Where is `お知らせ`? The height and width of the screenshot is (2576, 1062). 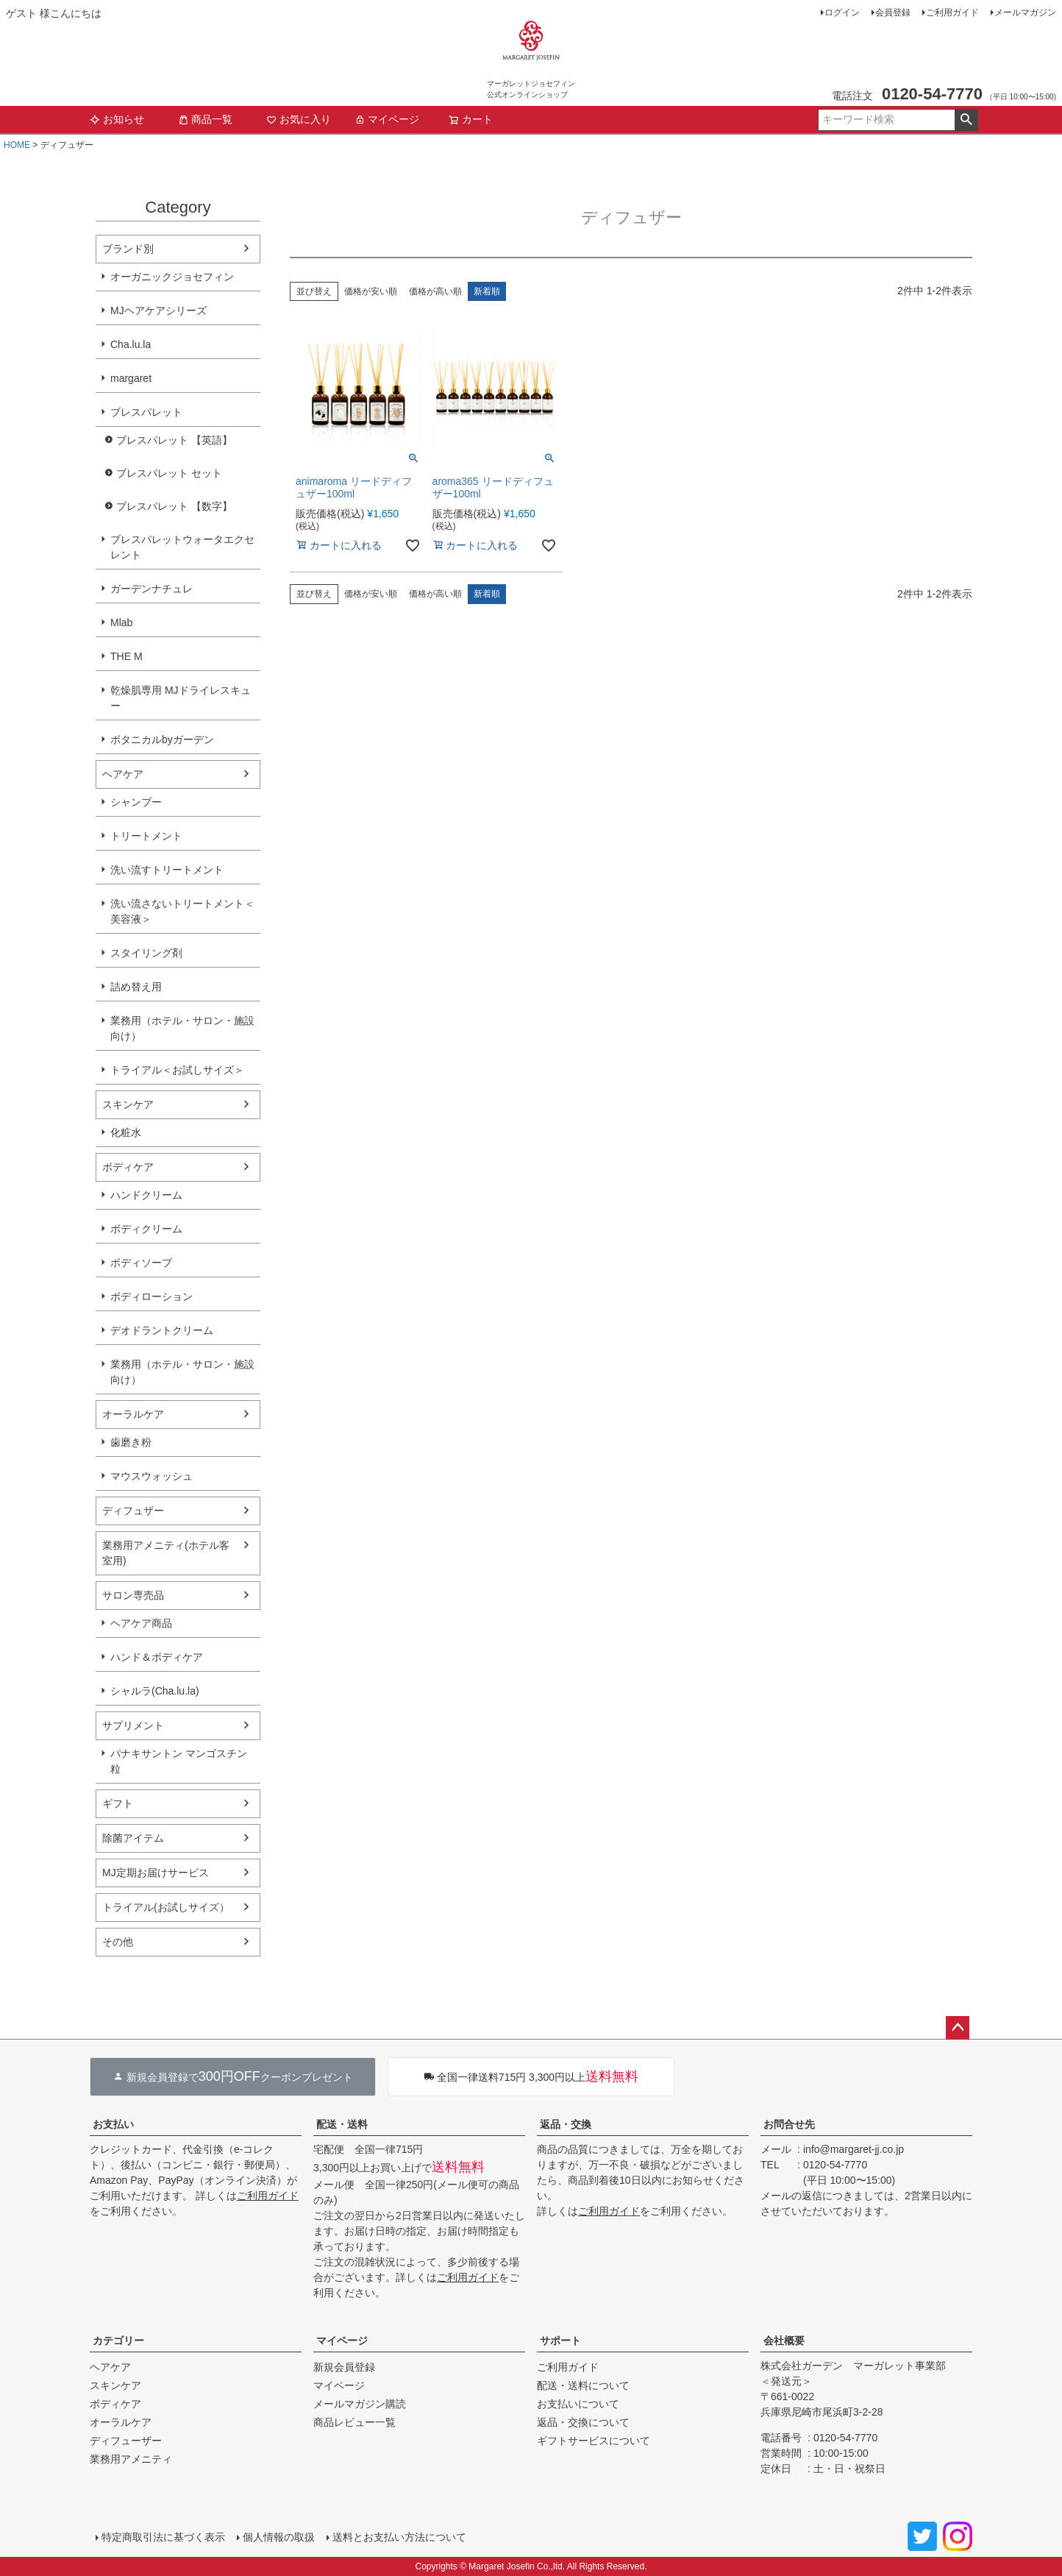
お知らせ is located at coordinates (117, 119).